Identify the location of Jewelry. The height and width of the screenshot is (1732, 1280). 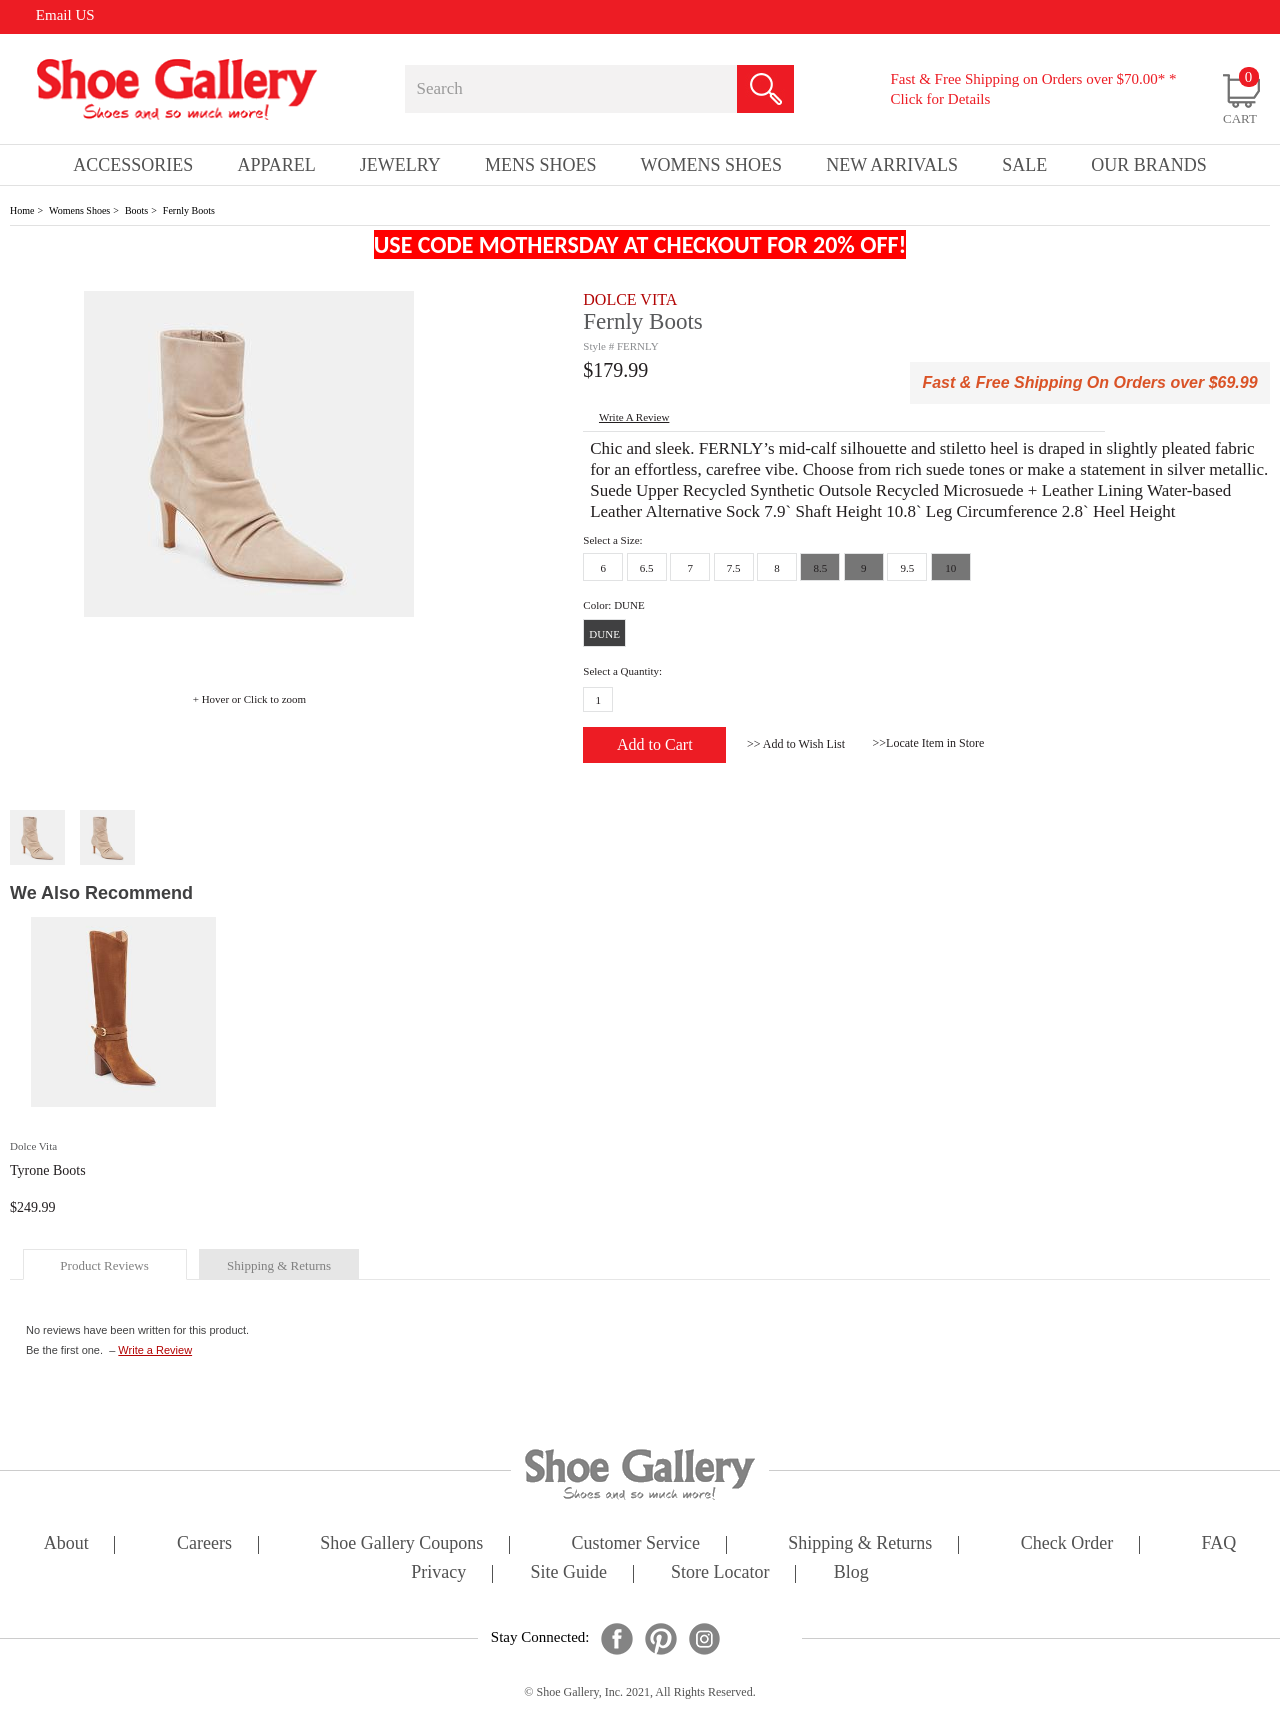
(400, 165).